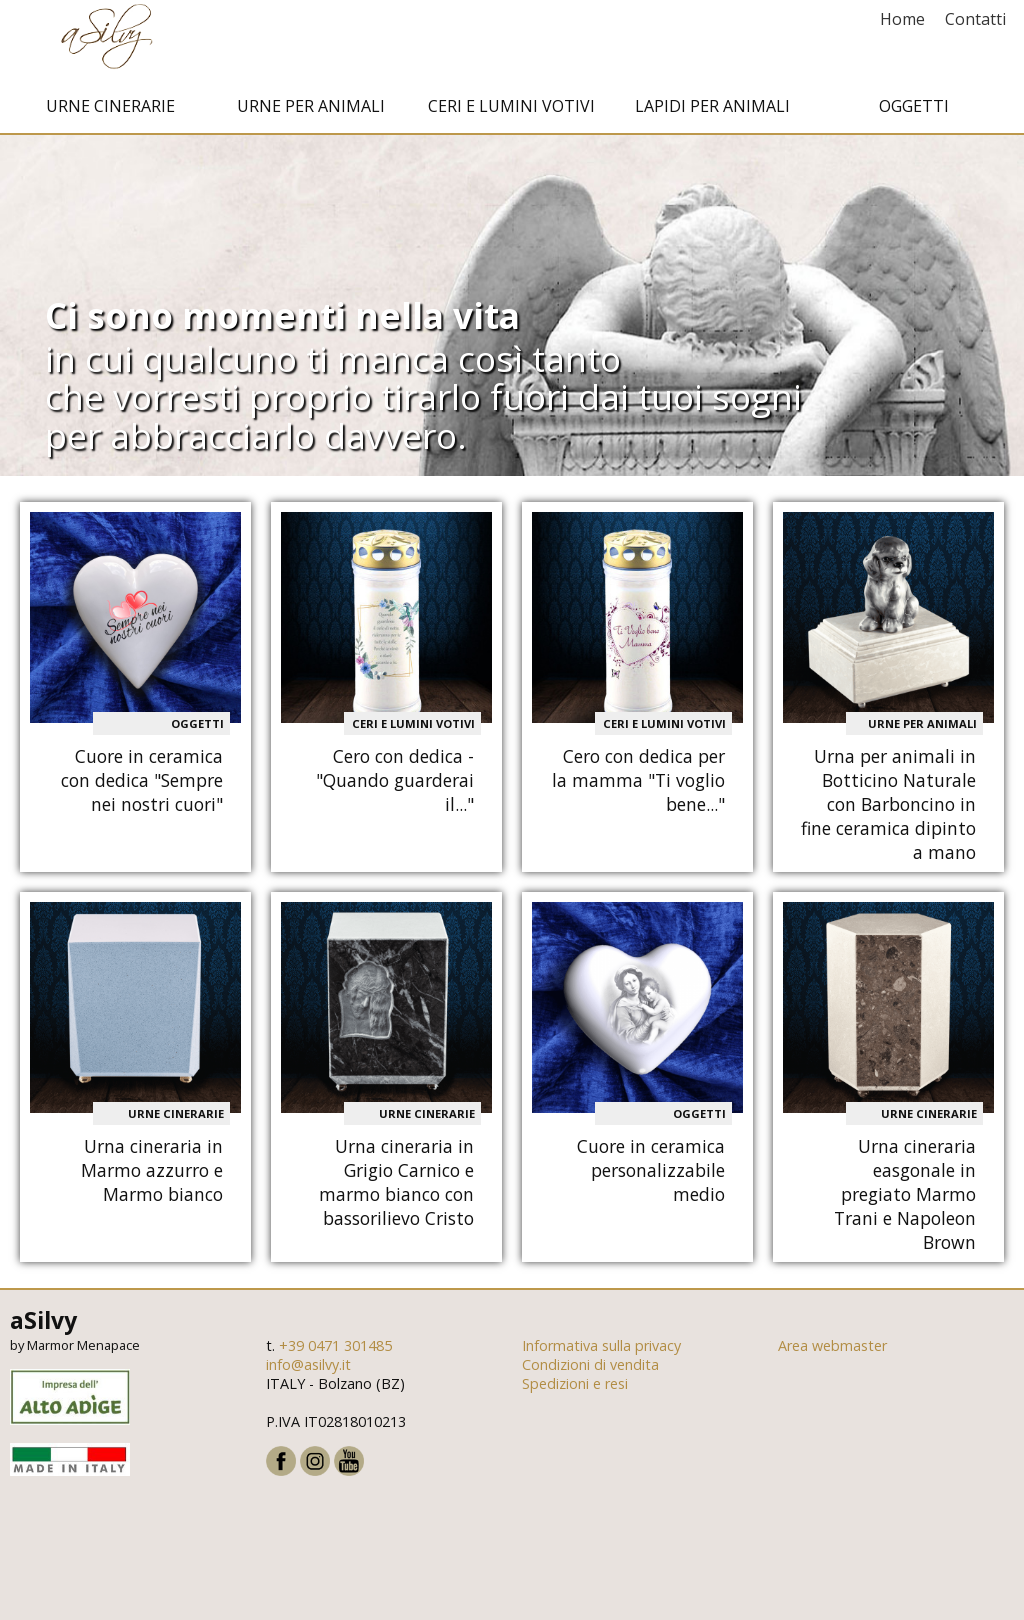  What do you see at coordinates (712, 123) in the screenshot?
I see `Lapidi per animali` at bounding box center [712, 123].